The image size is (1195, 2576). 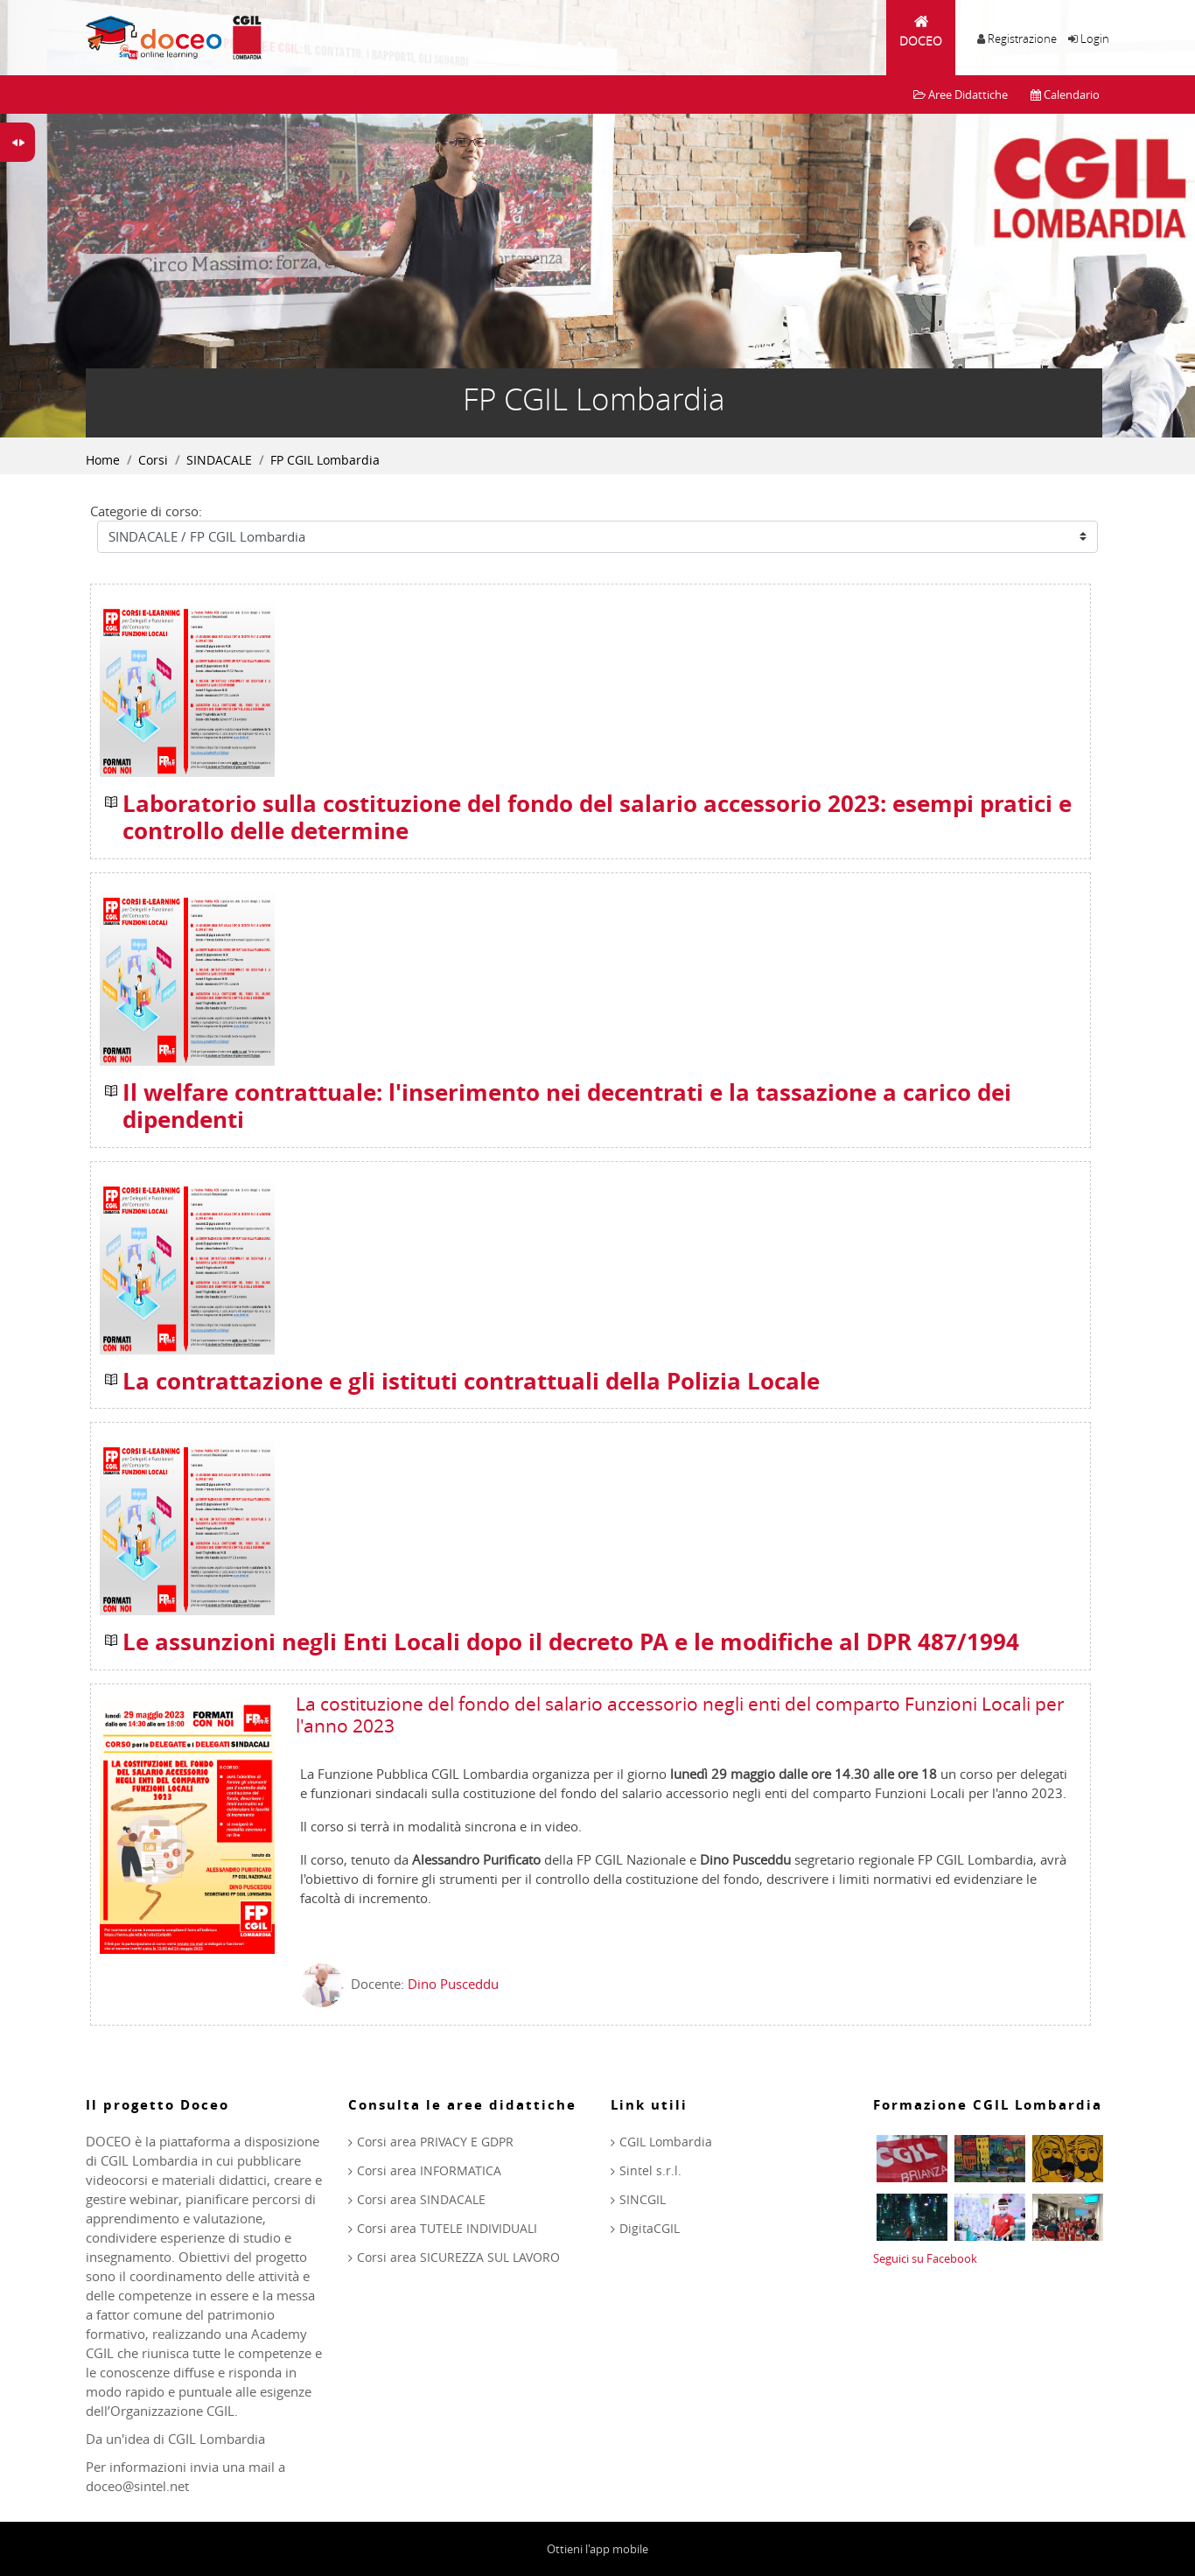 I want to click on Aree Didattiche, so click(x=960, y=94).